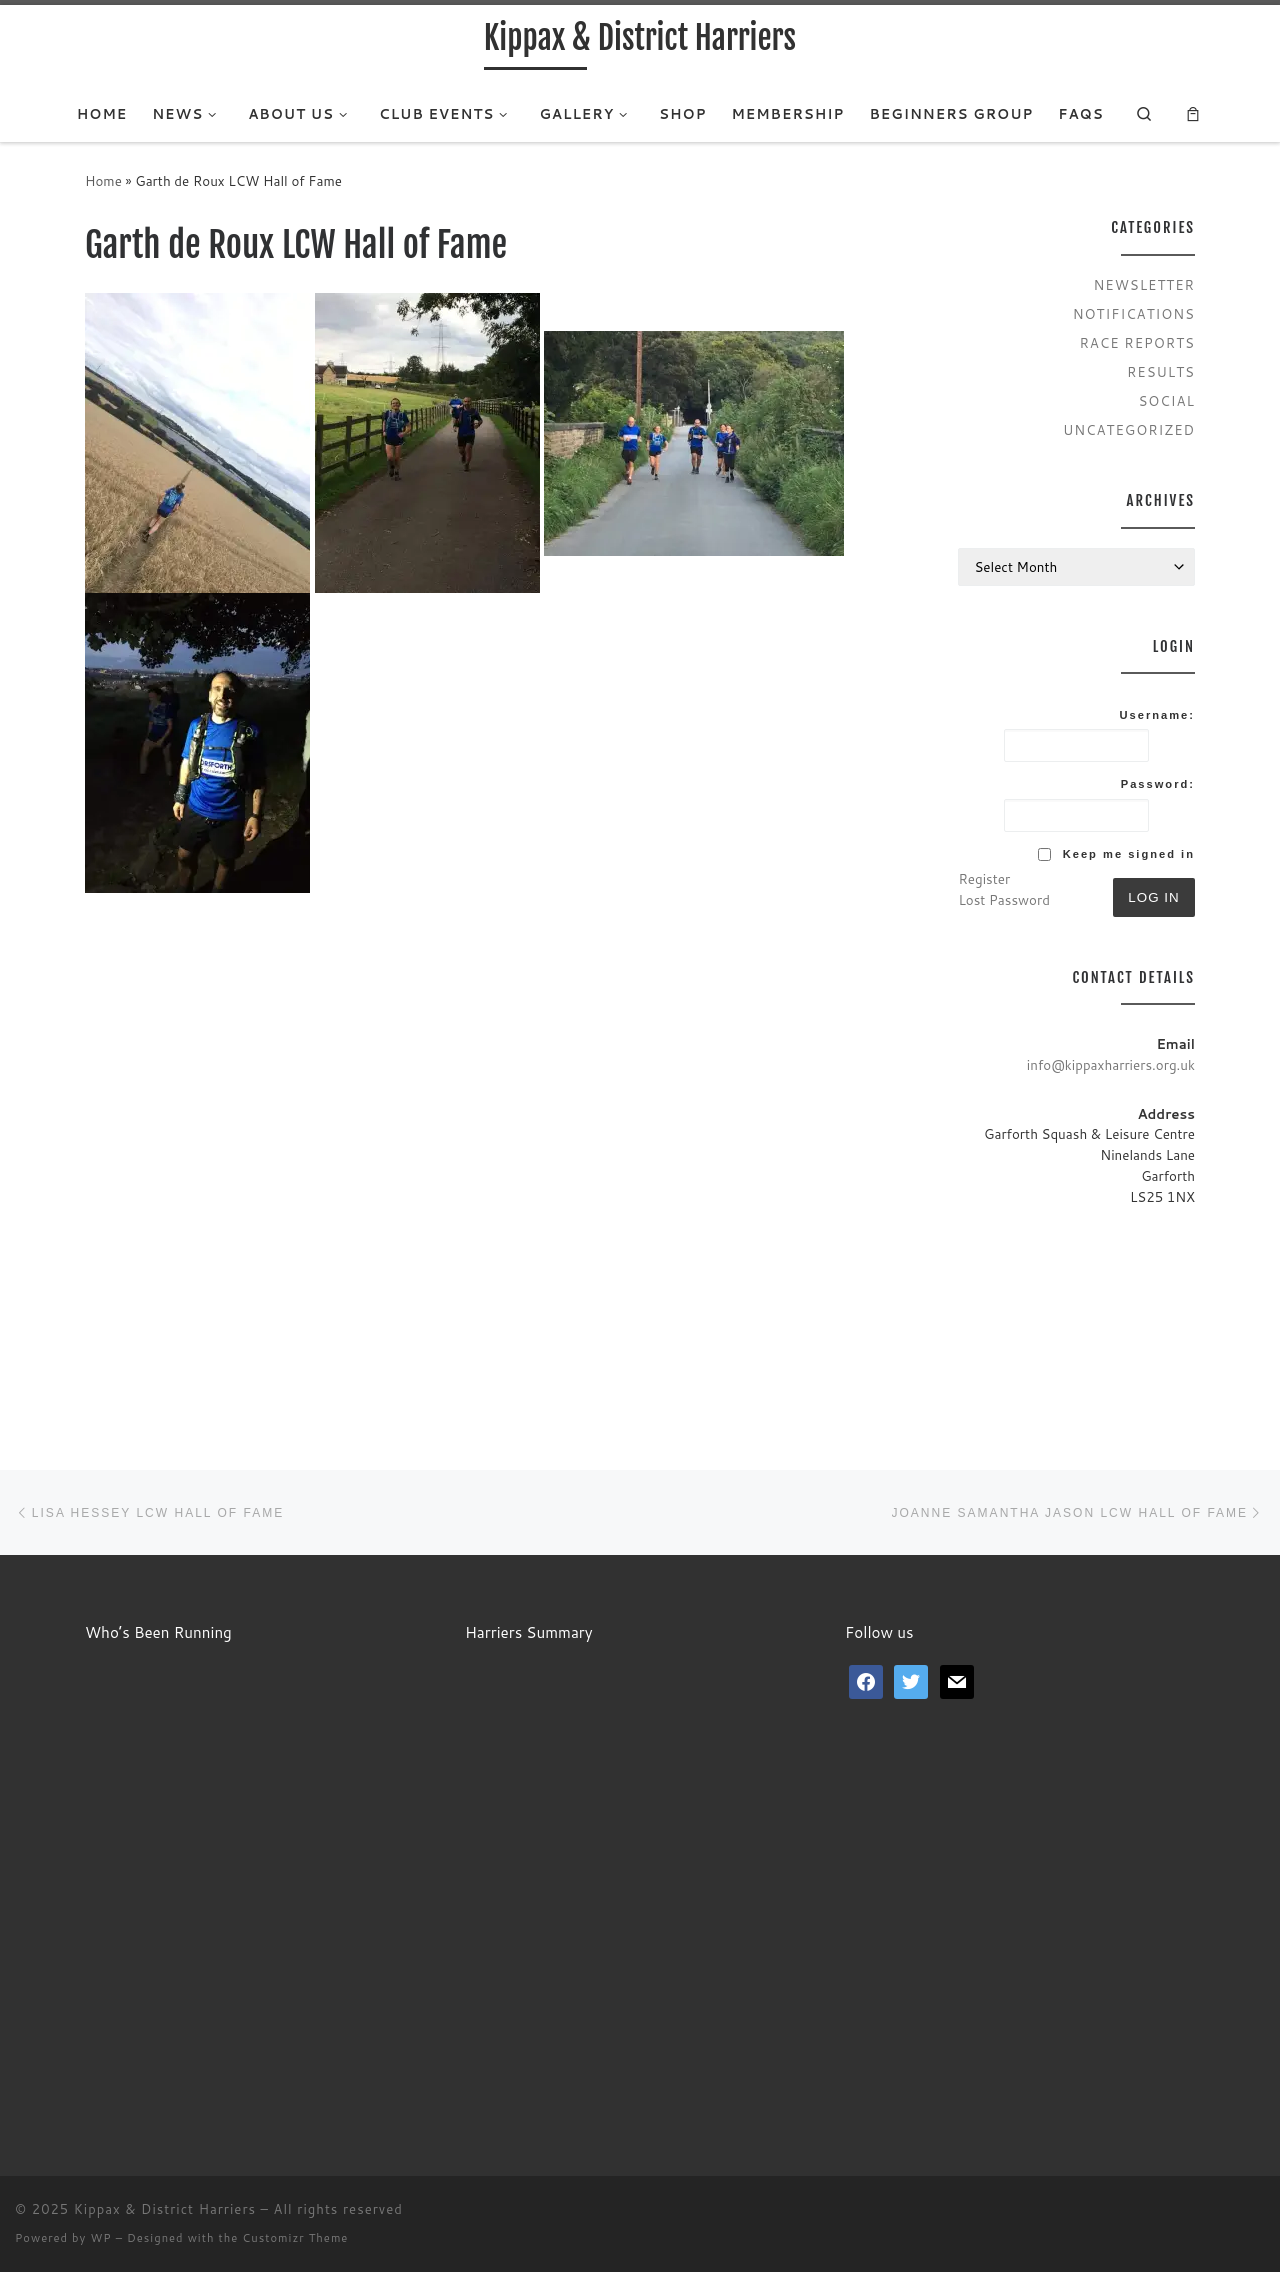 The image size is (1280, 2272). What do you see at coordinates (1003, 899) in the screenshot?
I see `Lost Password` at bounding box center [1003, 899].